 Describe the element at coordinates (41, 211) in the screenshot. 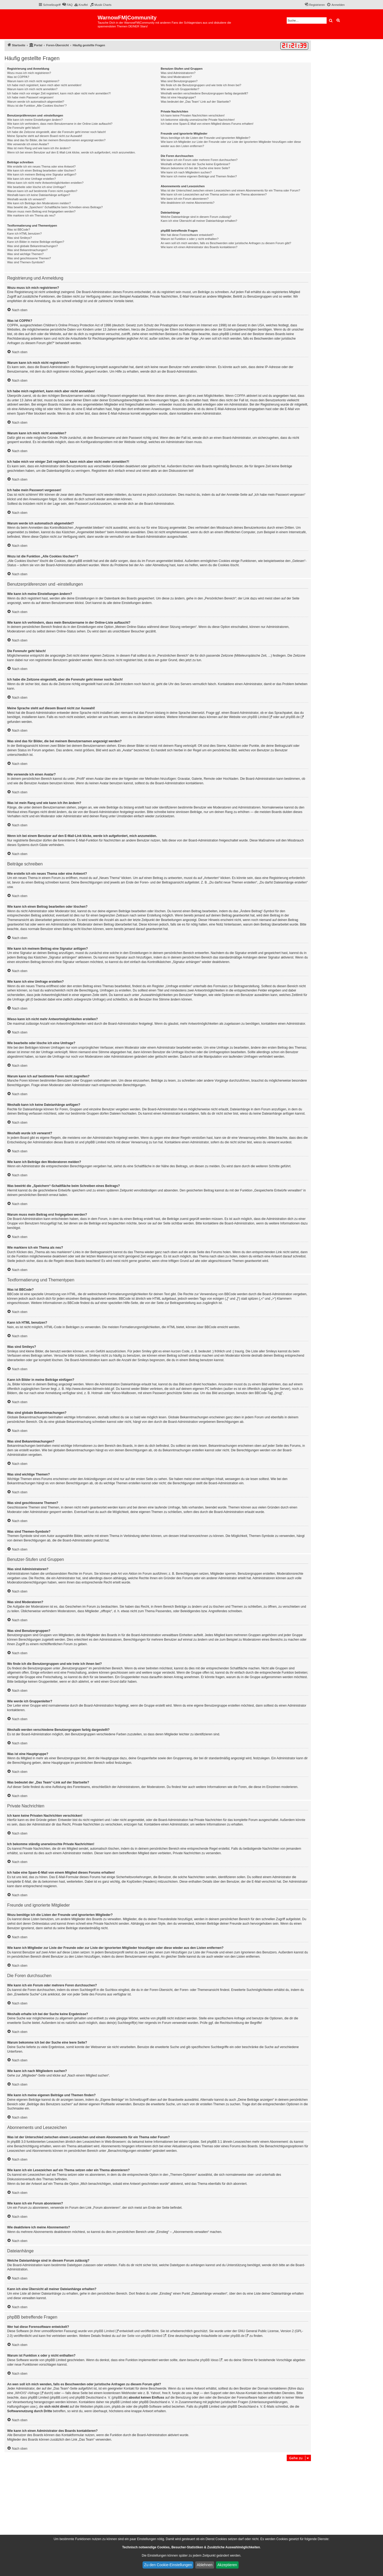

I see `Warum muss mein Beitrag erst freigegeben werden?` at that location.